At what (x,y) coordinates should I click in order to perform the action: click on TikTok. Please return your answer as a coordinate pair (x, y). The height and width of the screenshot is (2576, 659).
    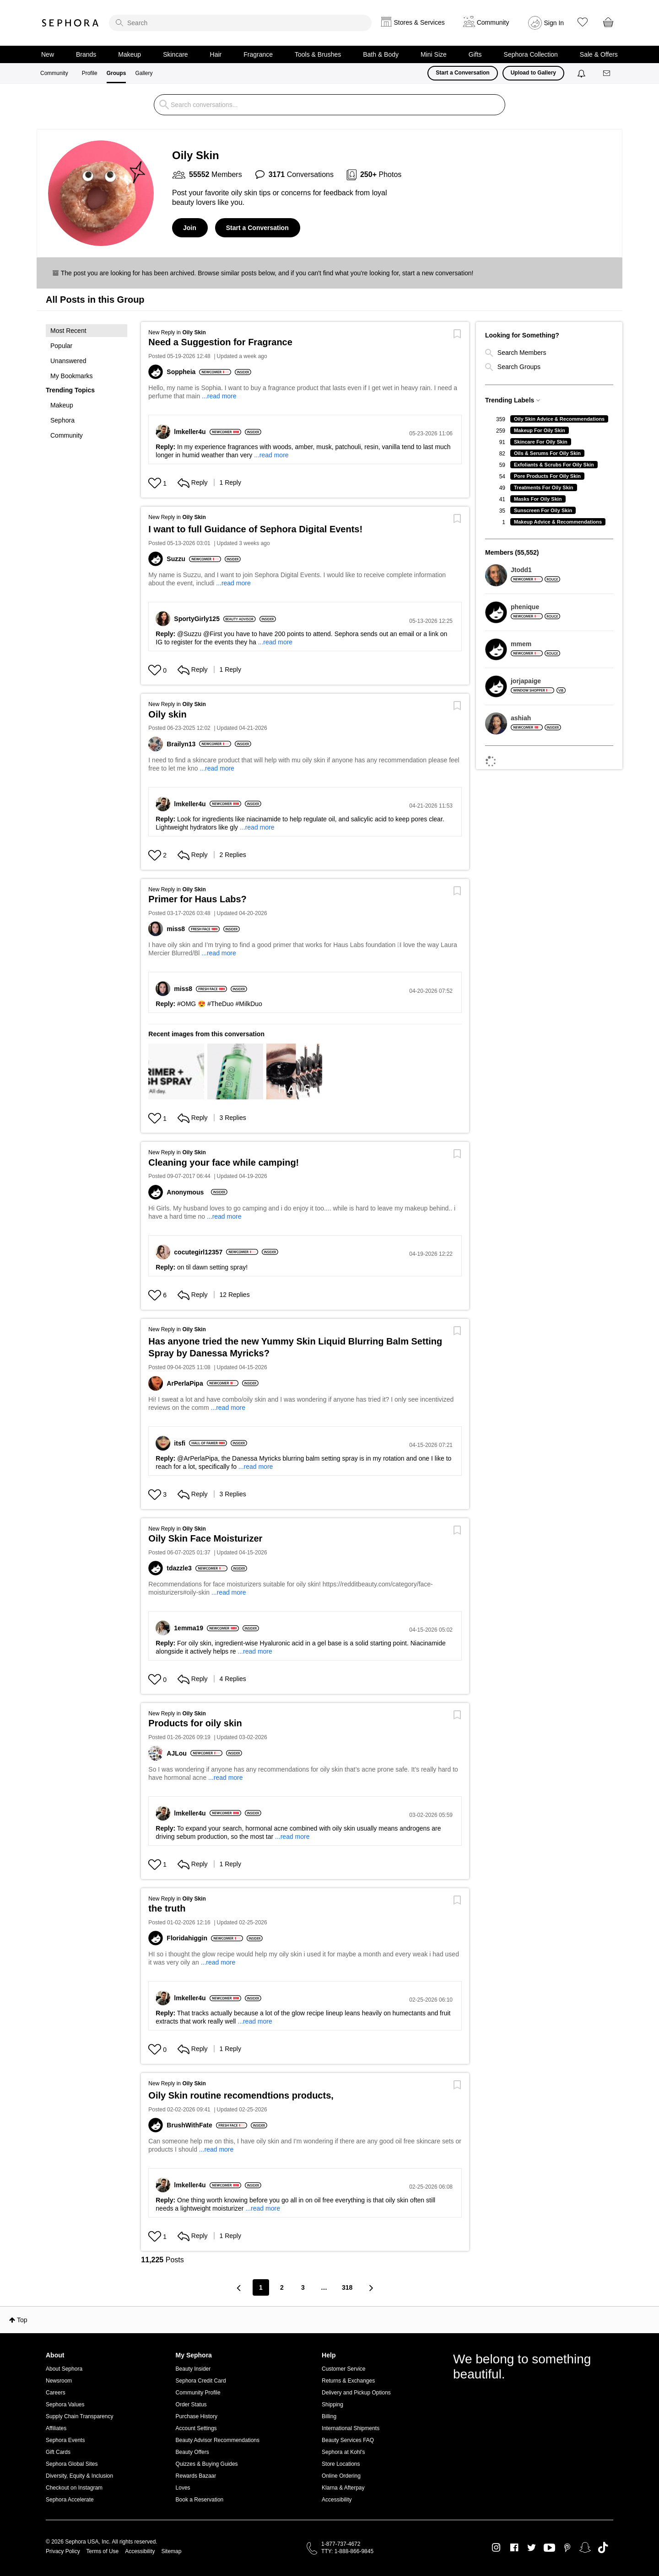
    Looking at the image, I should click on (603, 2548).